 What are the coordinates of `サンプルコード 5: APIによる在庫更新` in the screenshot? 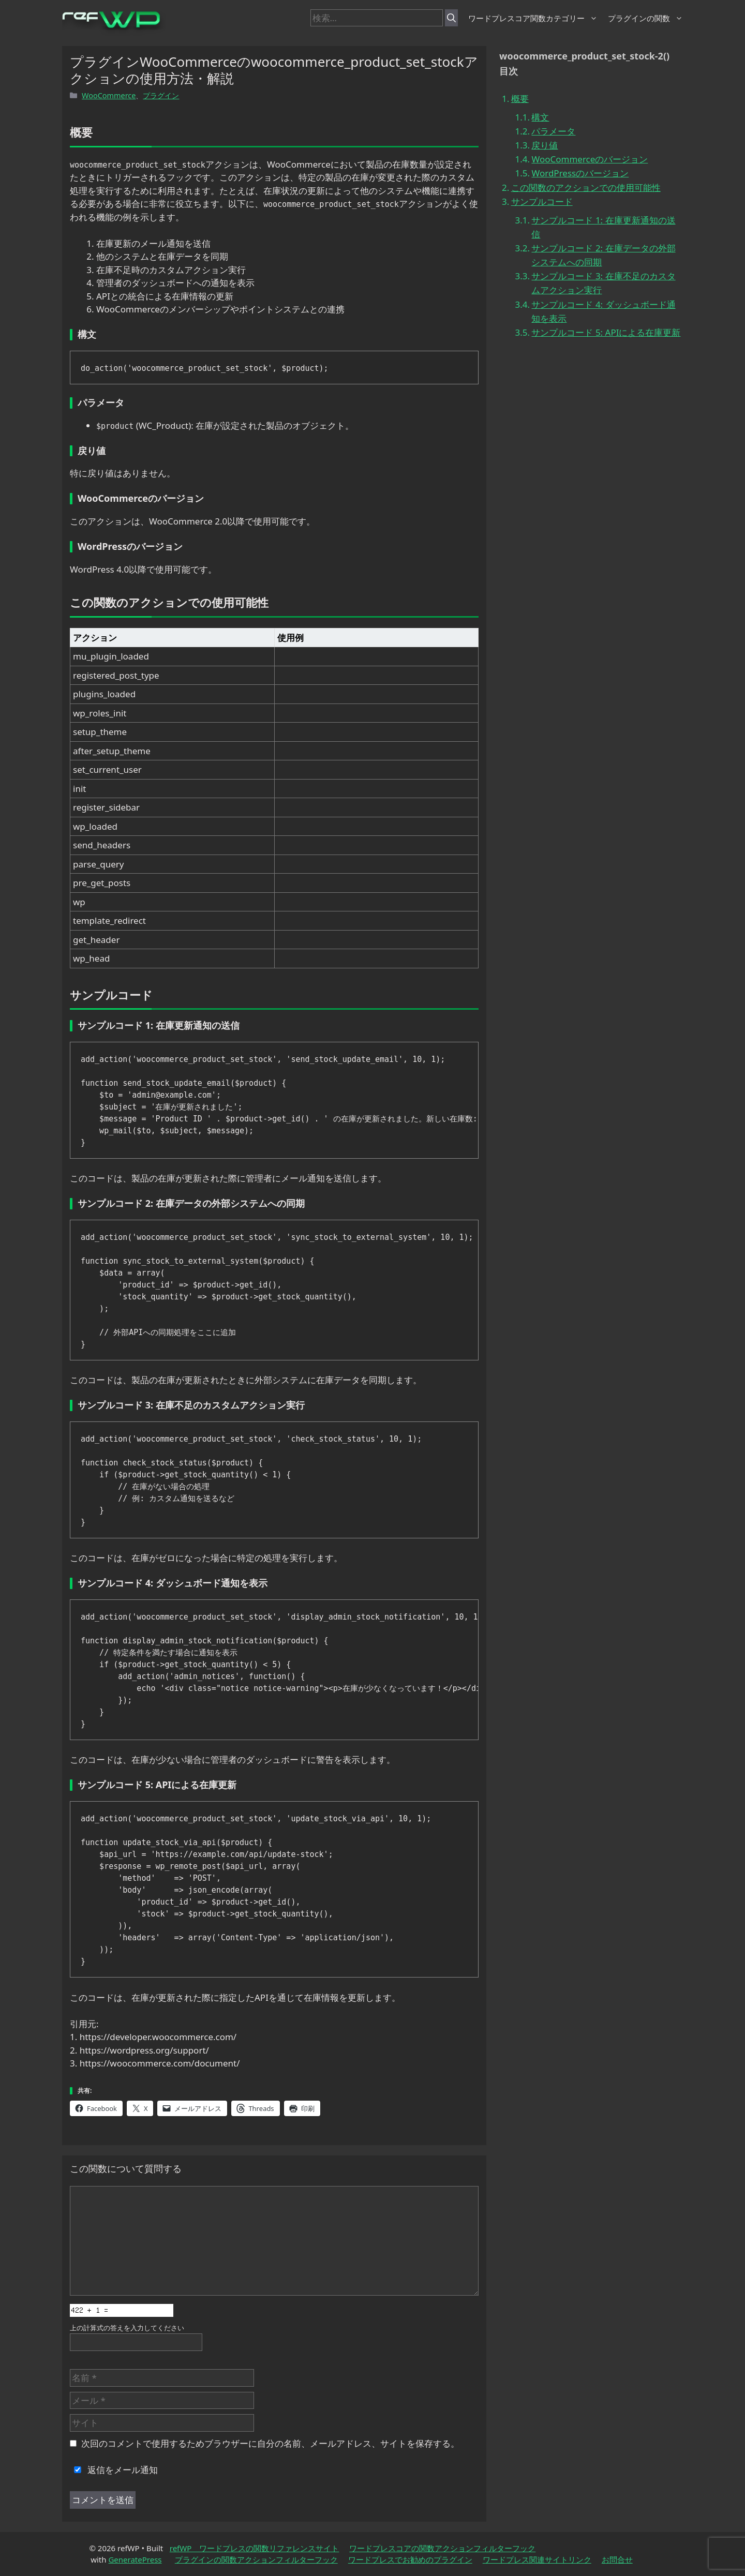 It's located at (605, 332).